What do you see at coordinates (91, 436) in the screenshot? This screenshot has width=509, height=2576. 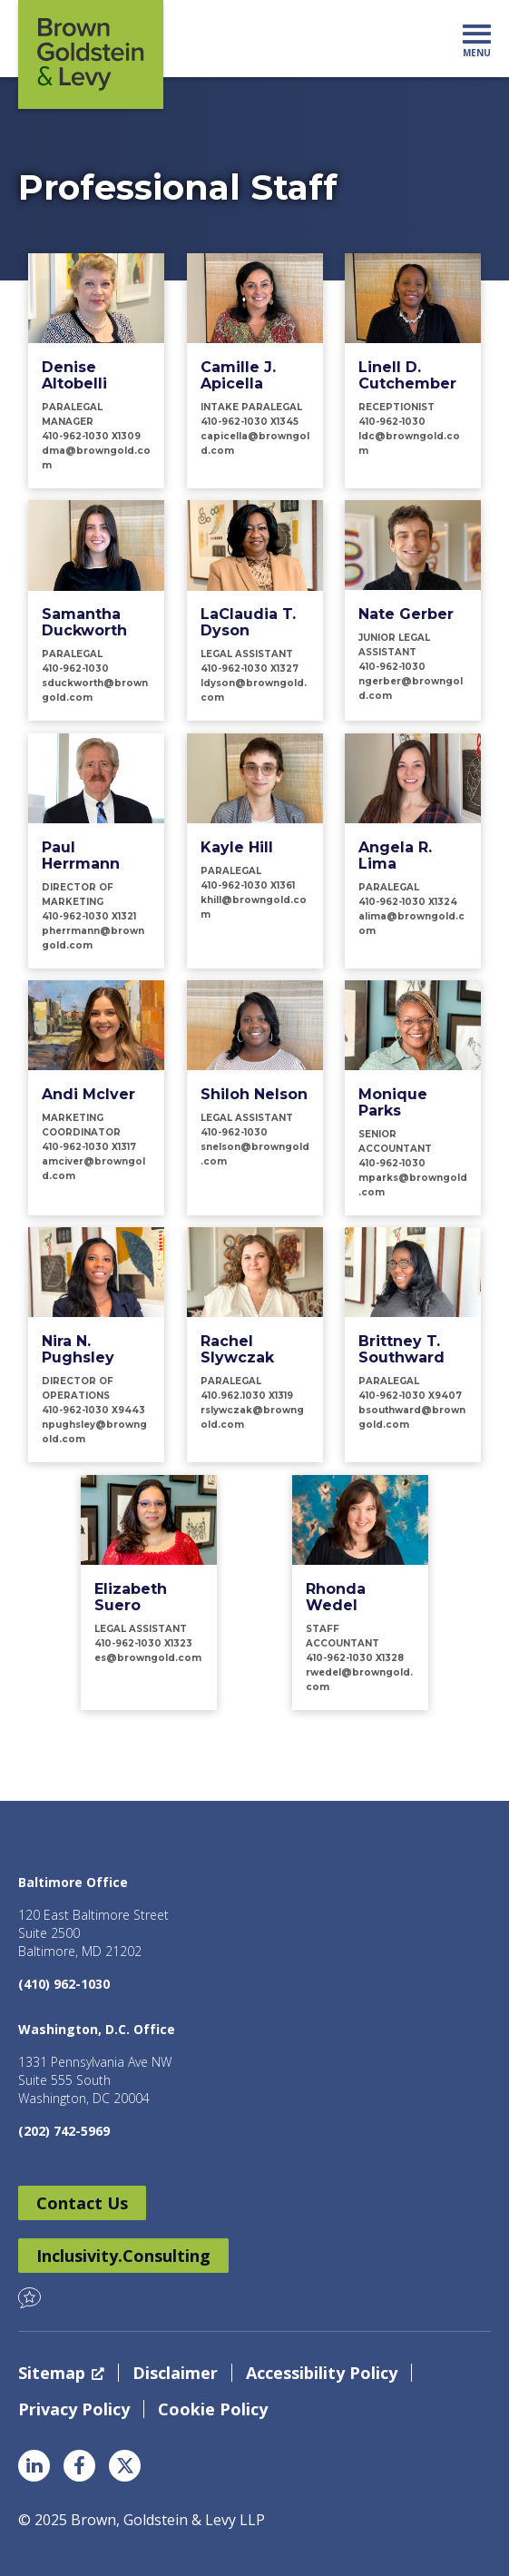 I see `410-962-1030 x1309` at bounding box center [91, 436].